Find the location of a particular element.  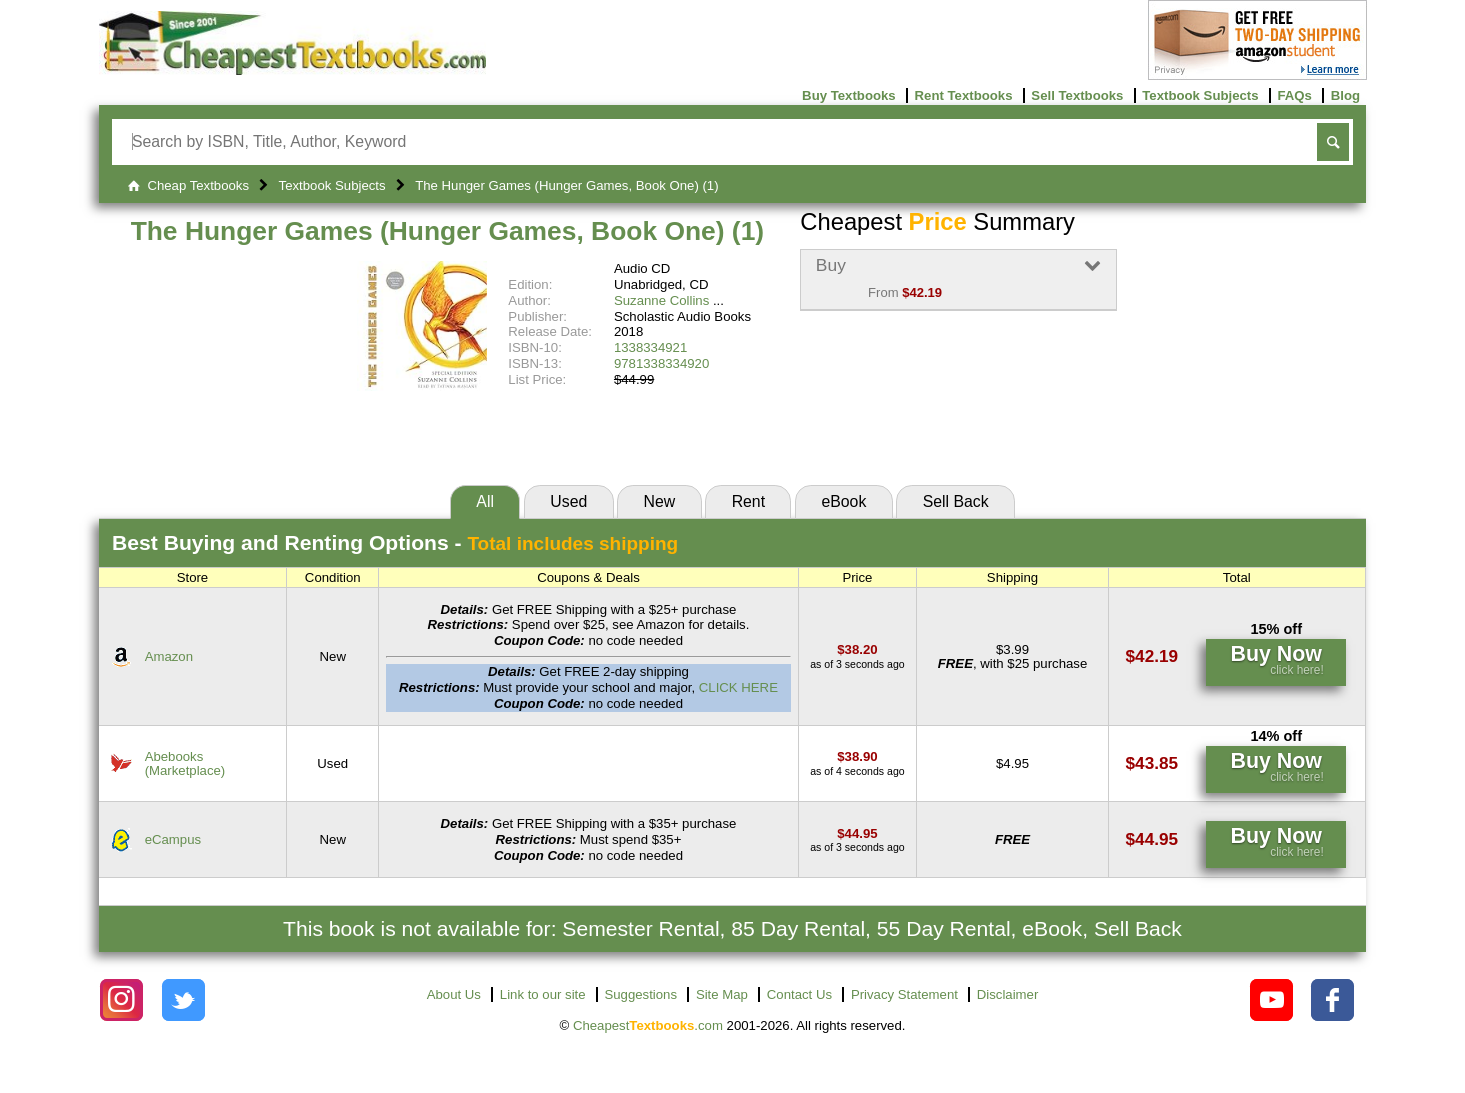

Contact Us is located at coordinates (799, 994).